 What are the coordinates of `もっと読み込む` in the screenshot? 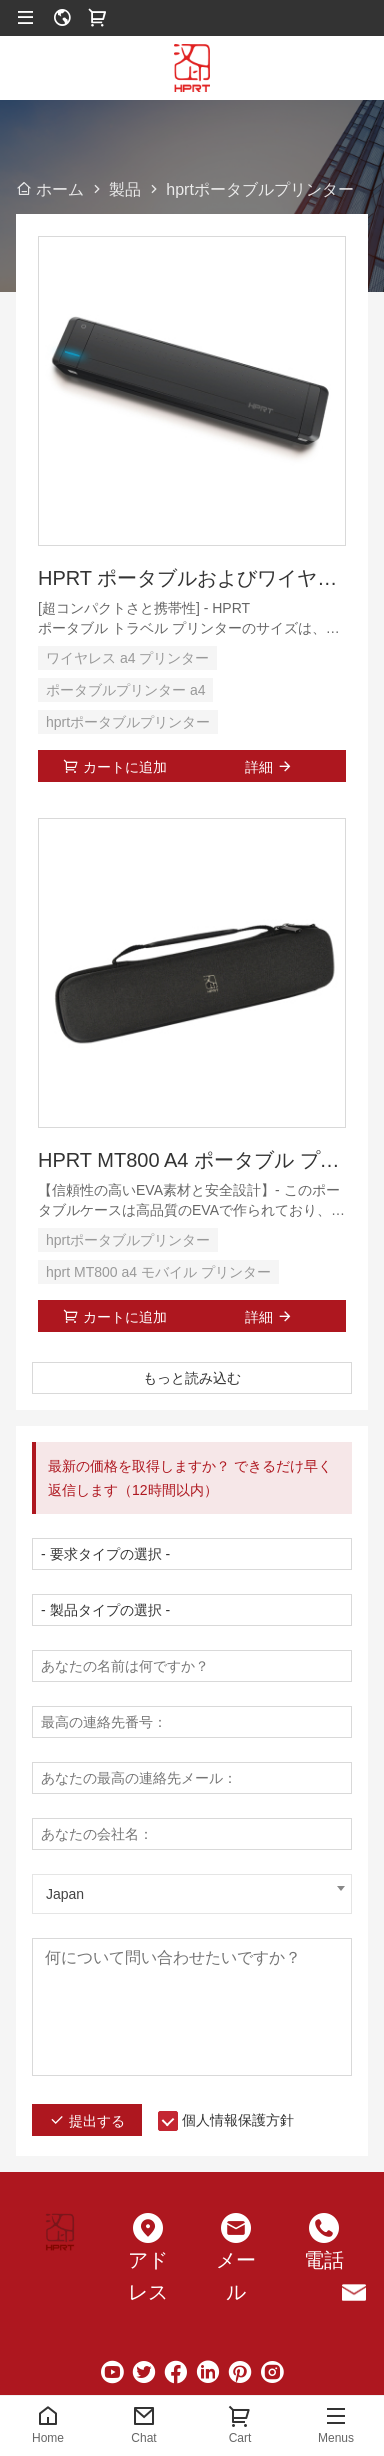 It's located at (192, 1378).